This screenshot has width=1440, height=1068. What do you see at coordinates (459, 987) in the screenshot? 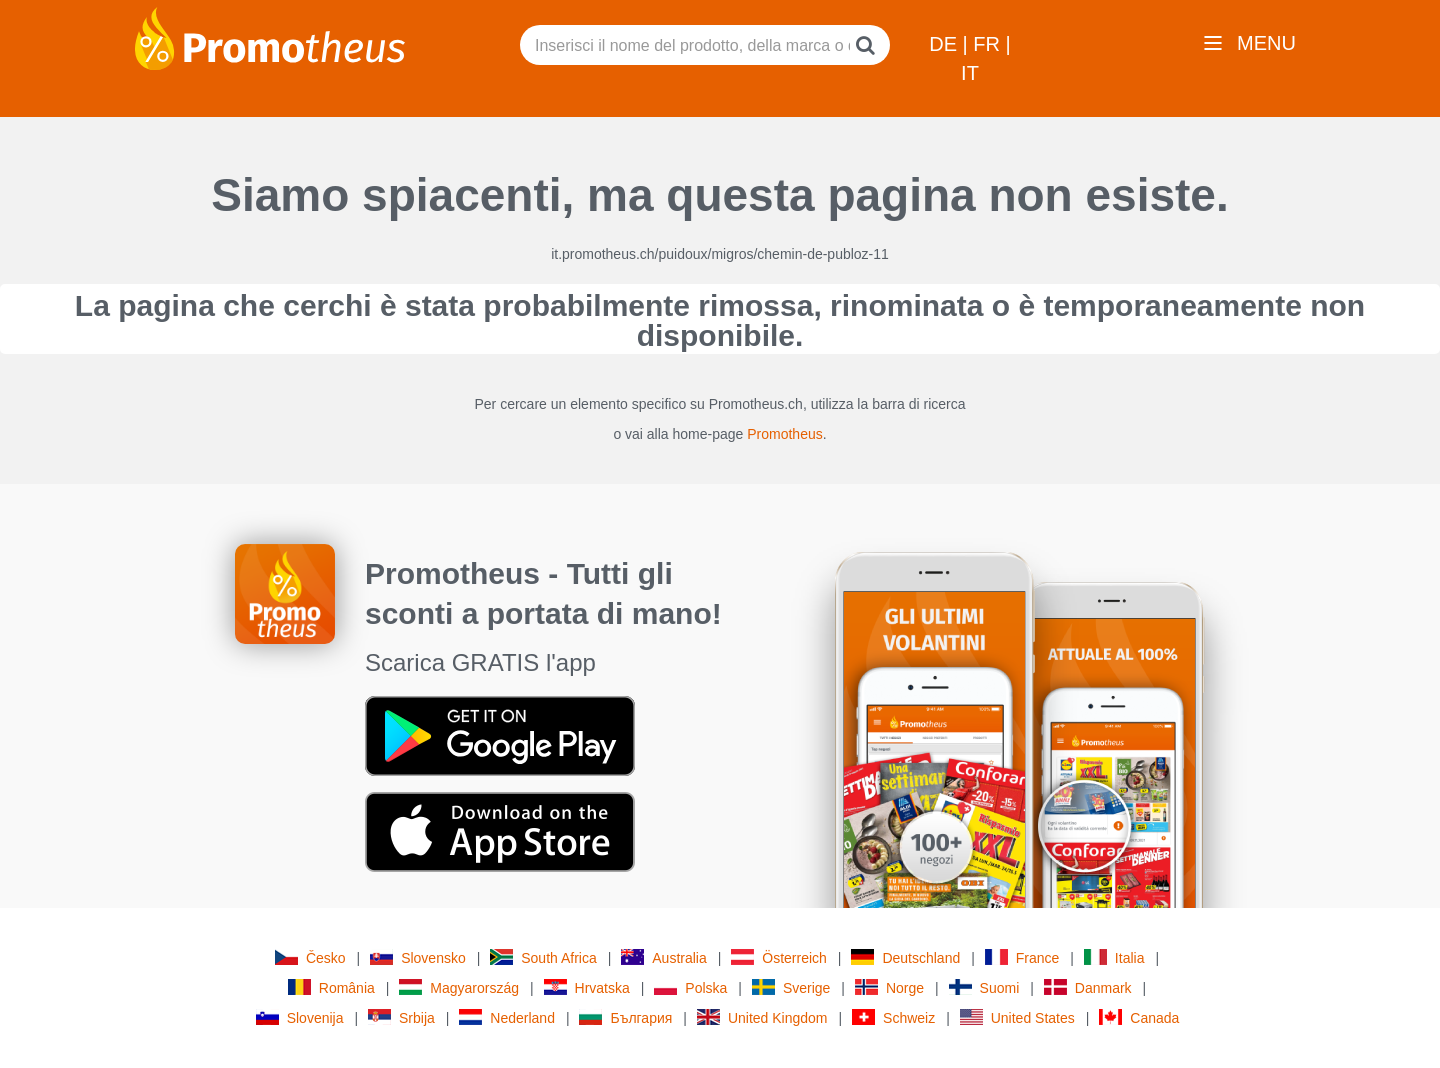
I see `Magyarország` at bounding box center [459, 987].